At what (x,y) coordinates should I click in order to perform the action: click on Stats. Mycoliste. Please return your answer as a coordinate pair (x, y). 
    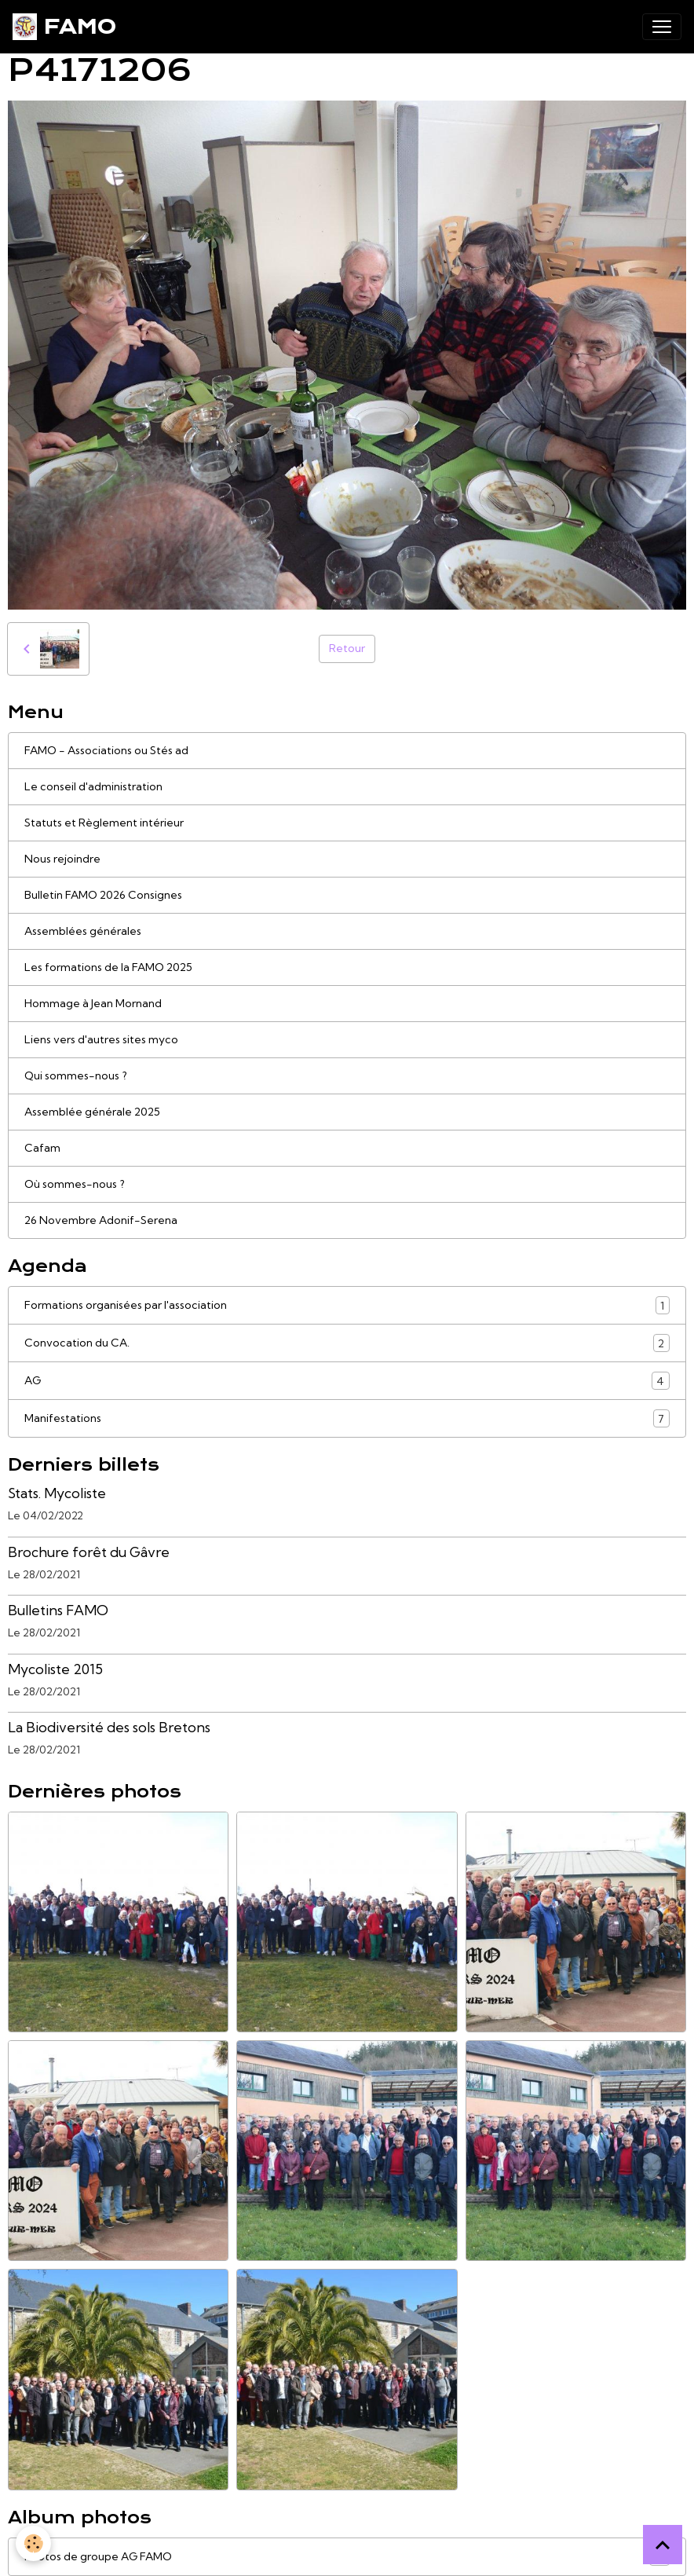
    Looking at the image, I should click on (57, 1493).